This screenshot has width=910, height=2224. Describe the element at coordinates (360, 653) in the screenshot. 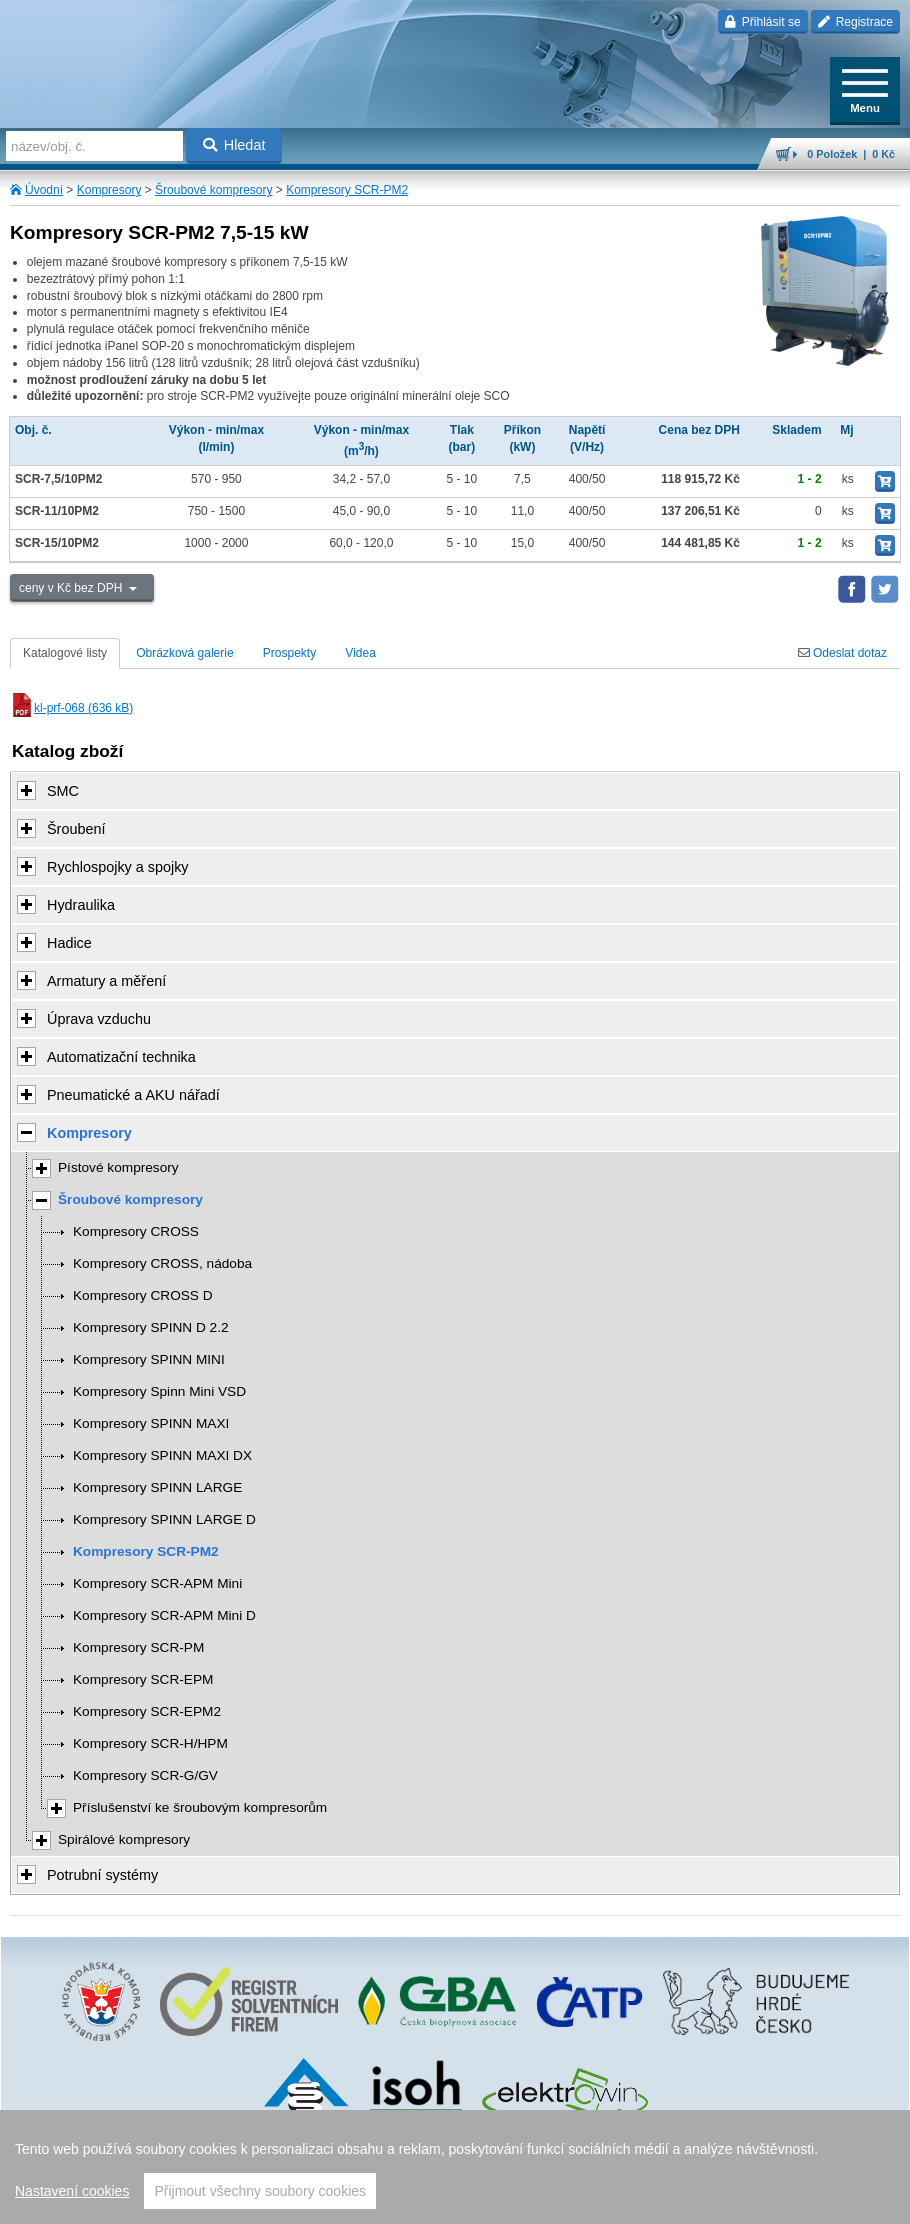

I see `Videa [tab]` at that location.